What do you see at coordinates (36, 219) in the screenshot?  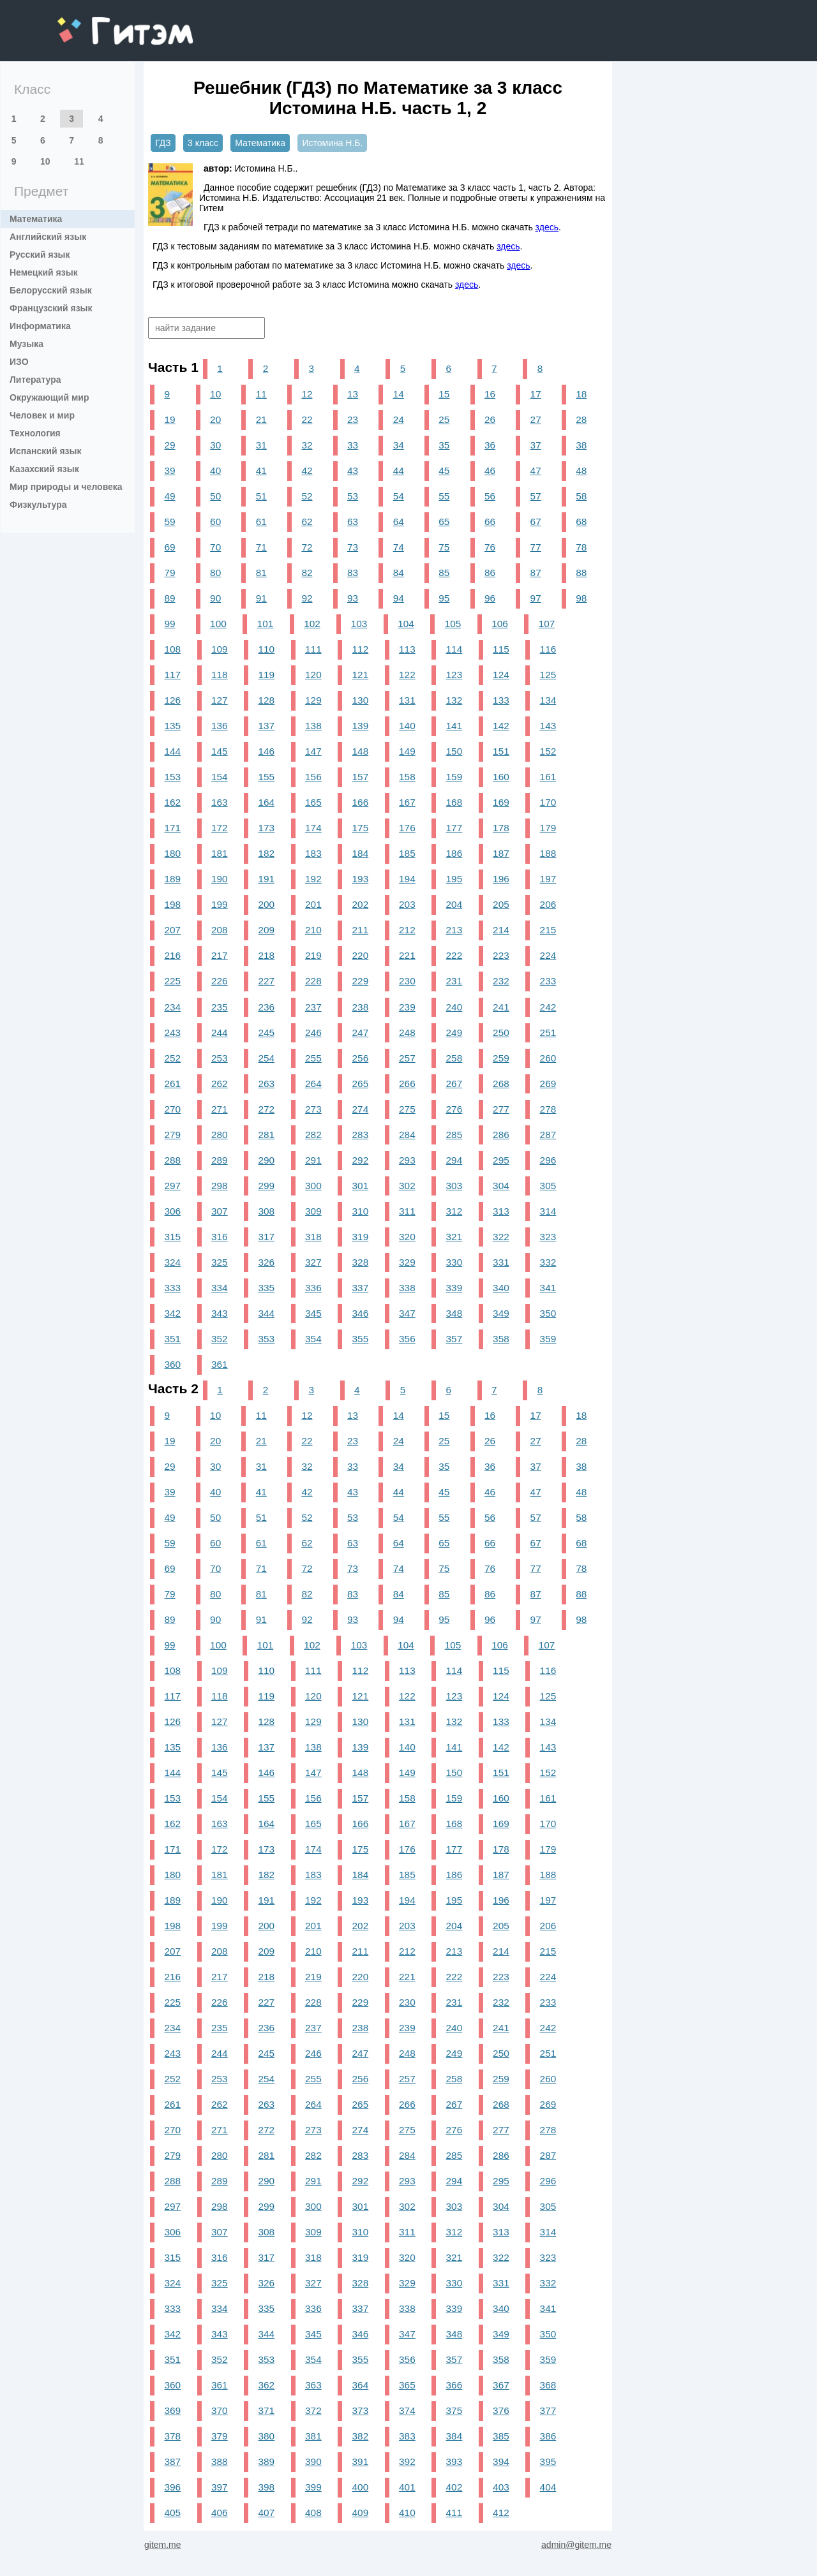 I see `Математика` at bounding box center [36, 219].